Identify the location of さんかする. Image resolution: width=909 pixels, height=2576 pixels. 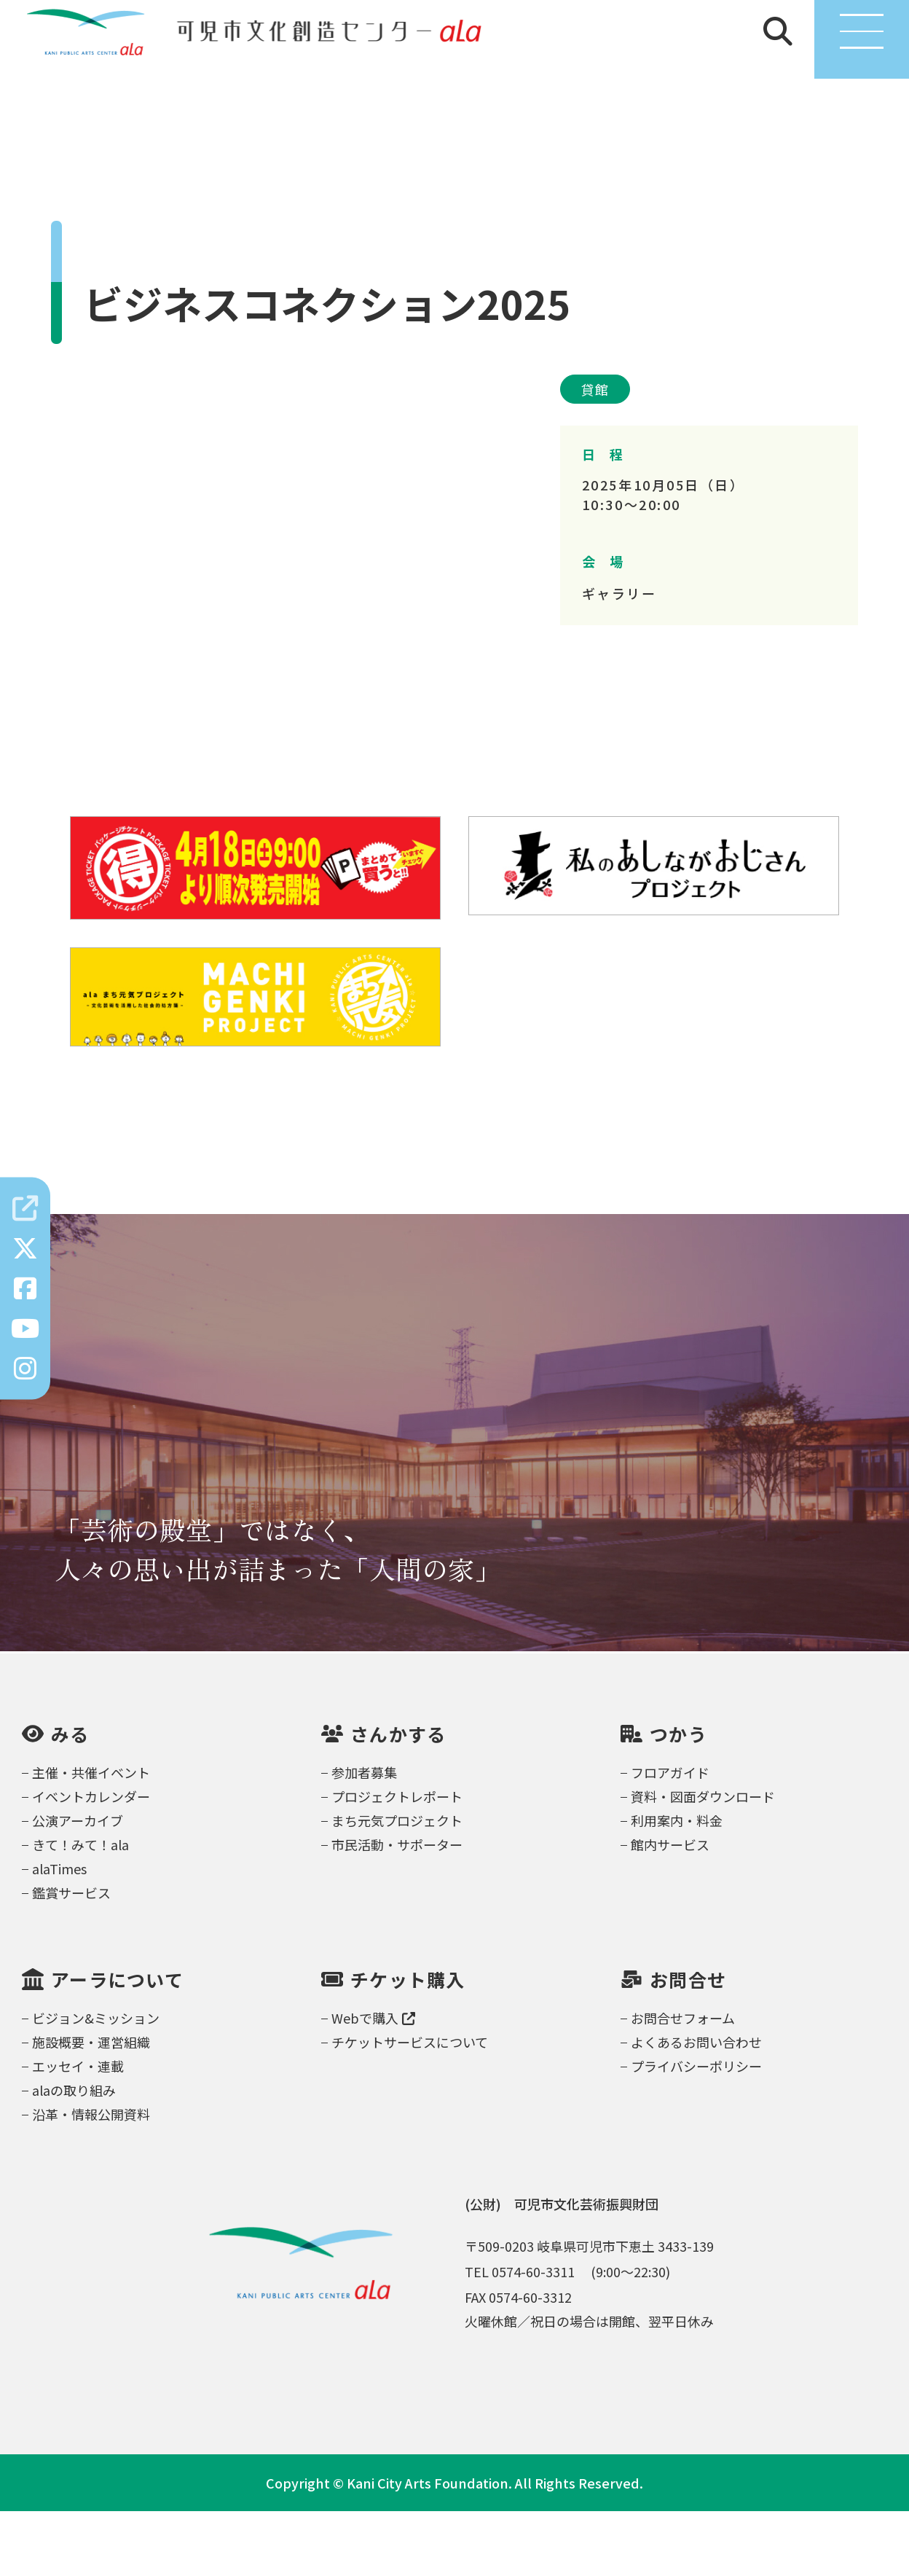
(398, 1798).